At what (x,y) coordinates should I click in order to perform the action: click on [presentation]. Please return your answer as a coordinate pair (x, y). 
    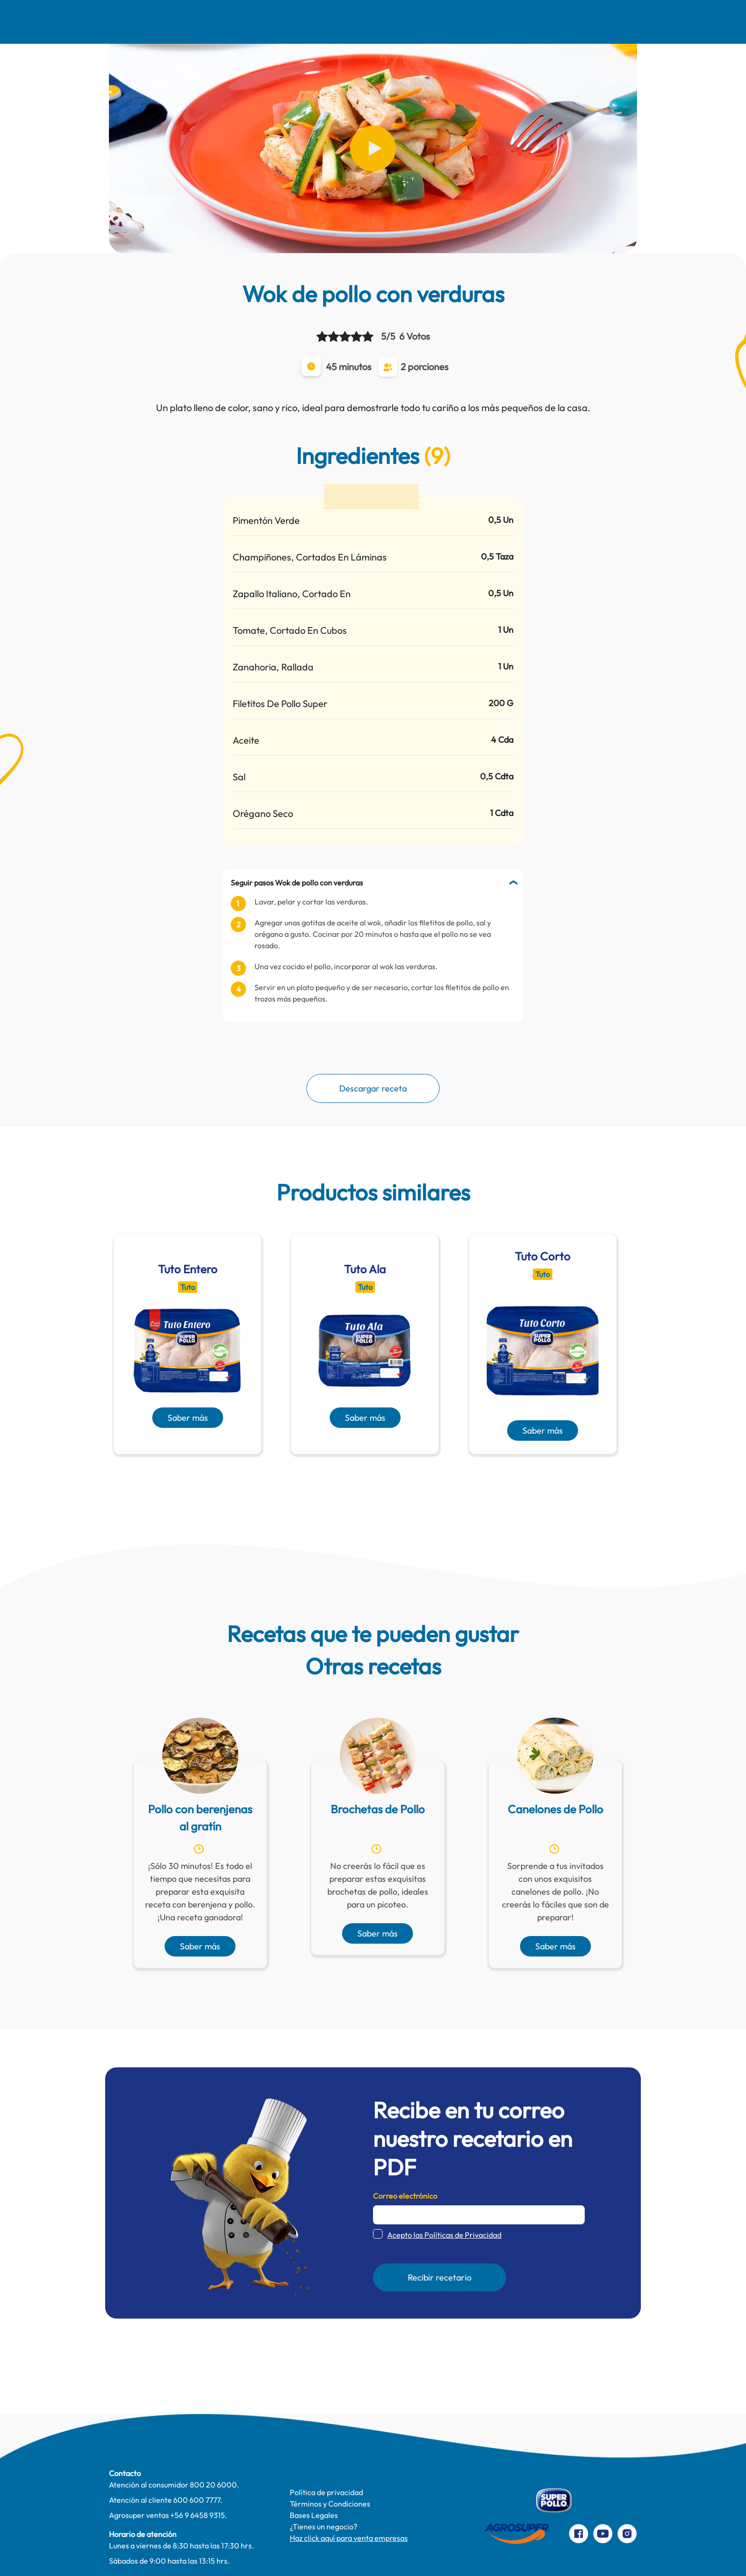
    Looking at the image, I should click on (359, 1477).